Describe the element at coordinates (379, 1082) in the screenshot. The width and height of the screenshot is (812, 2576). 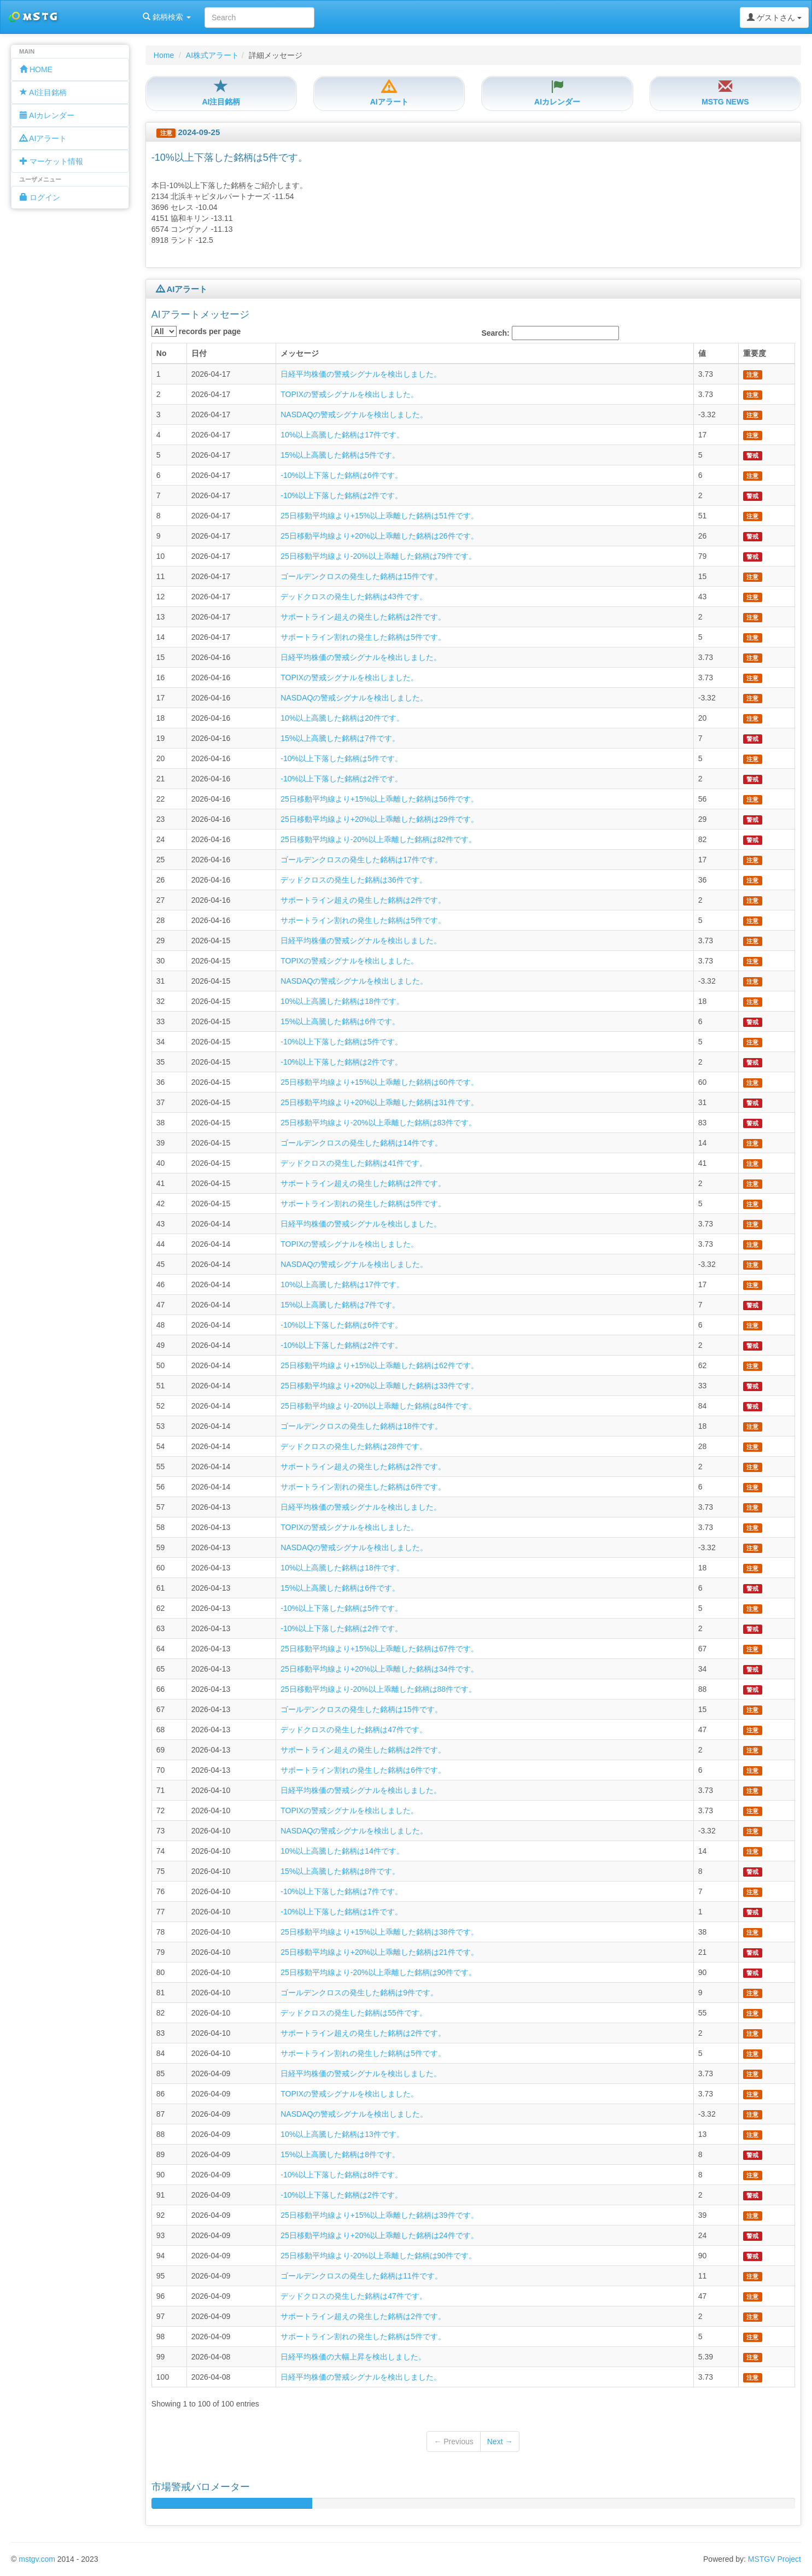
I see `25日移動平均線より+15%以上乖離した銘柄は60件です。` at that location.